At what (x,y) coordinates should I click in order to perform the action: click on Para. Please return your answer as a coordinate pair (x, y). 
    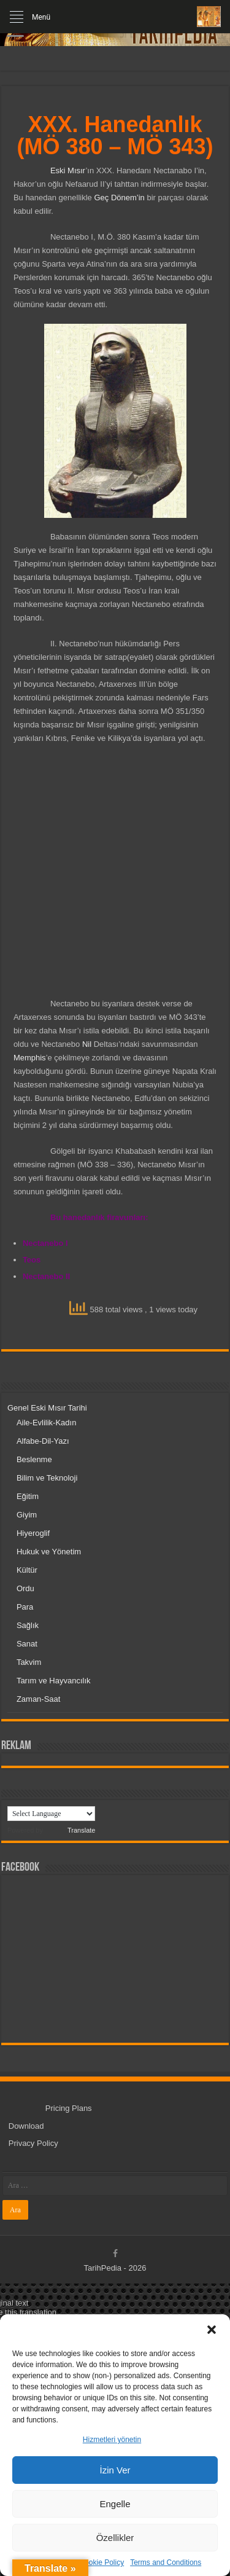
    Looking at the image, I should click on (25, 1606).